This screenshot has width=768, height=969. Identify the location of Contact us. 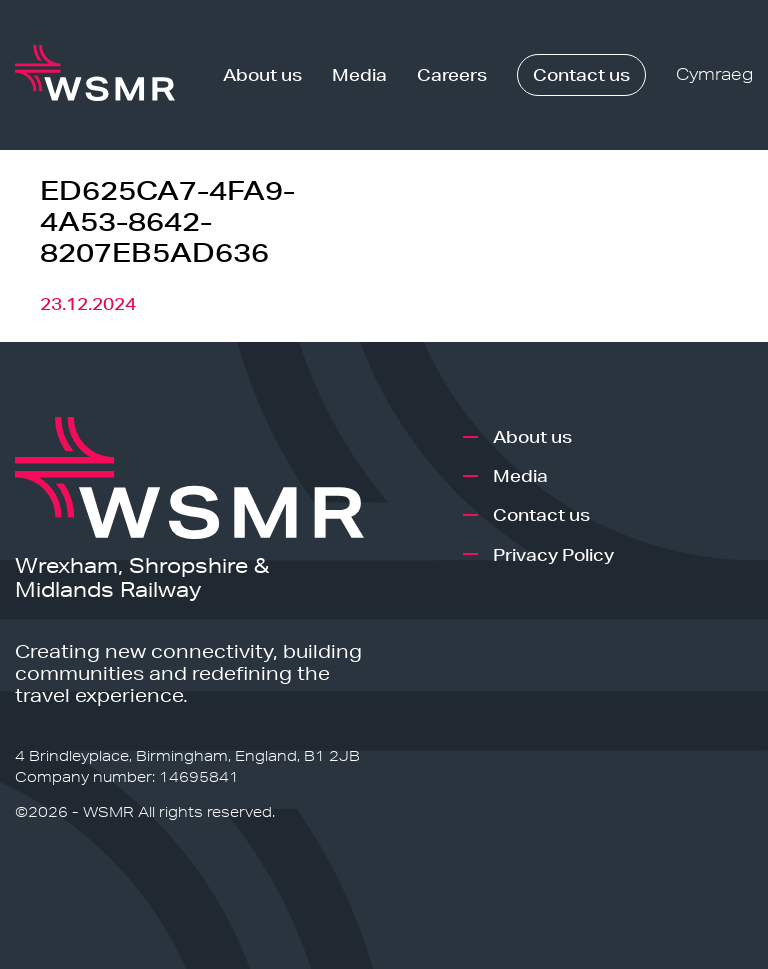
(581, 74).